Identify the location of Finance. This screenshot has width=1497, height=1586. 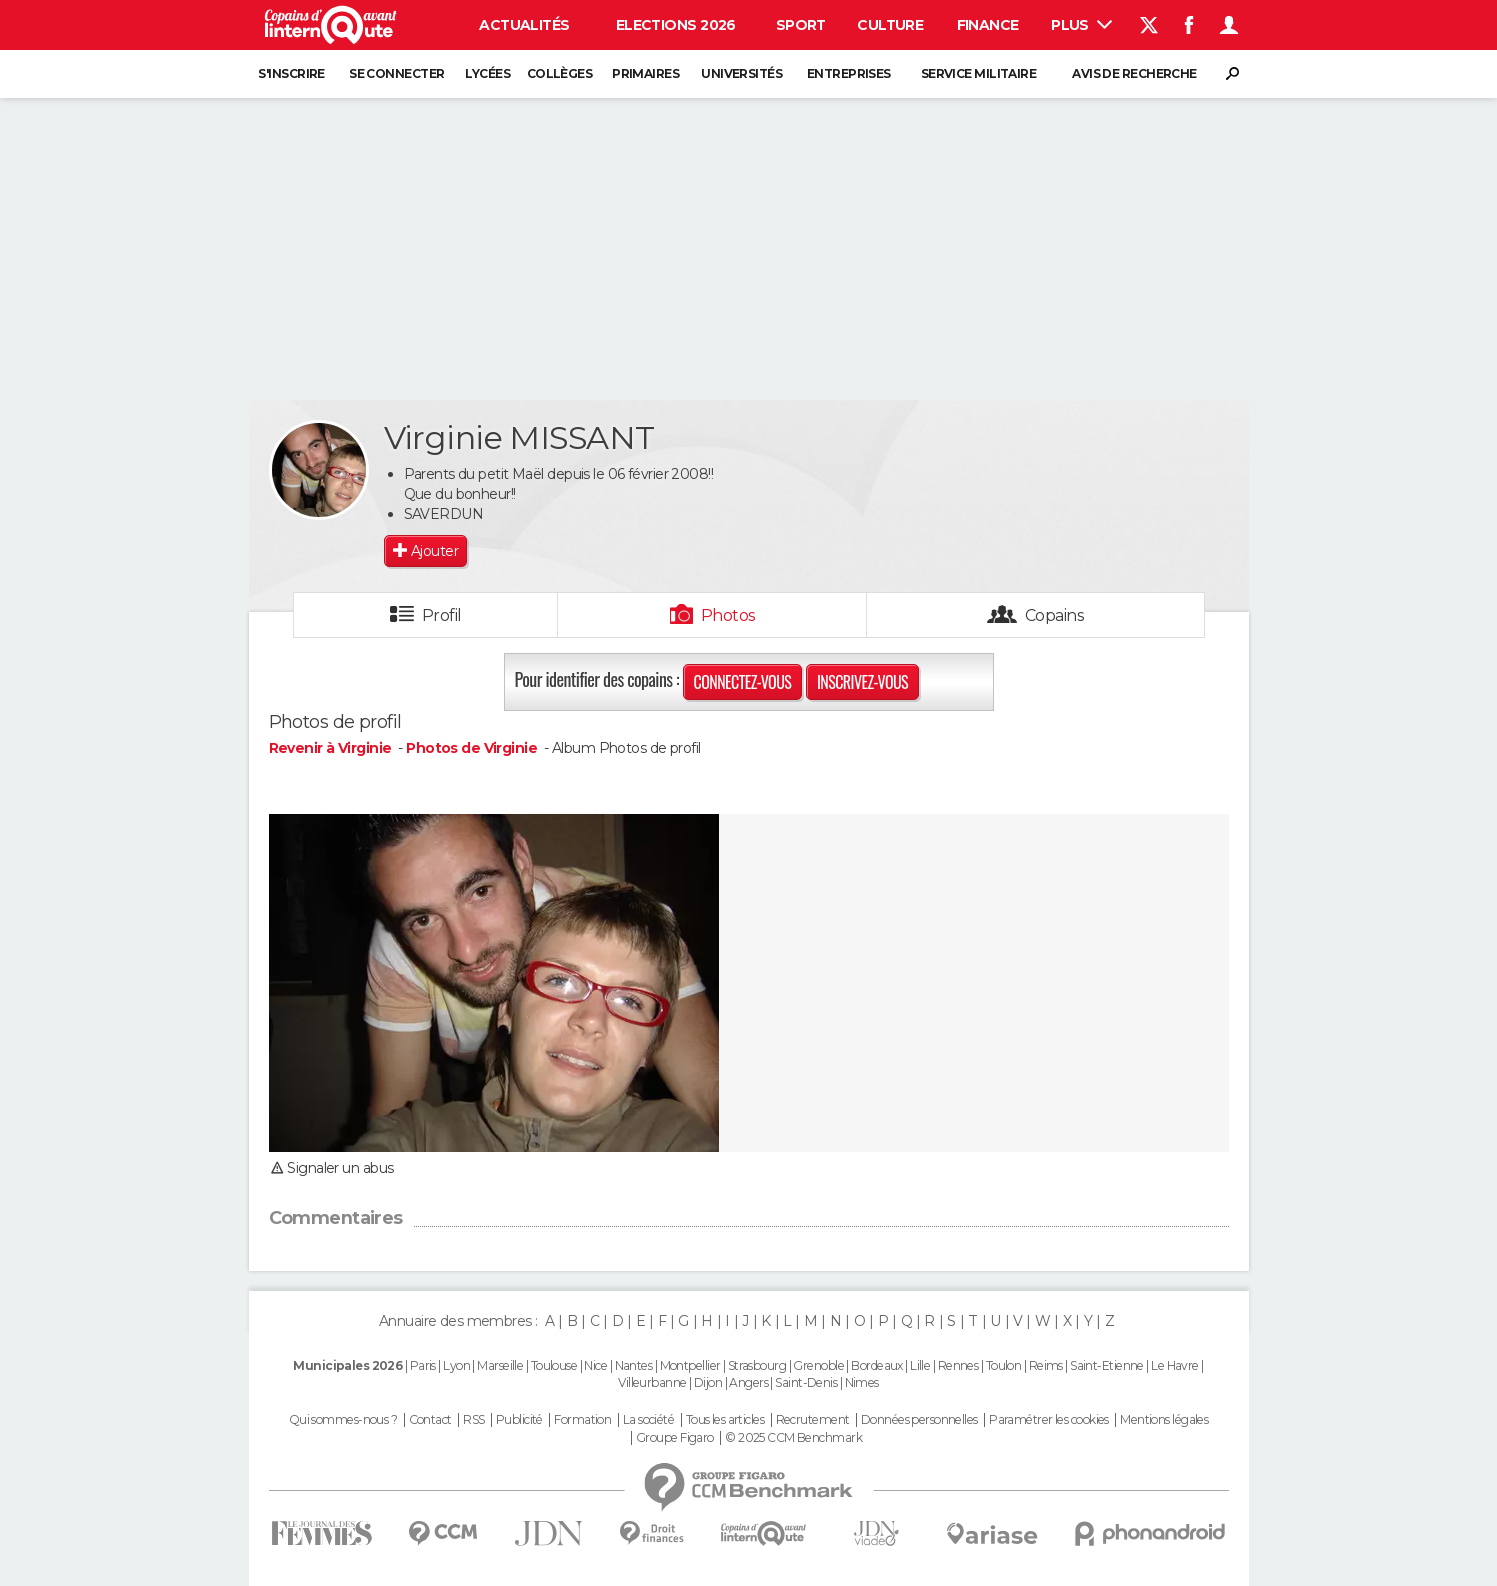
(988, 25).